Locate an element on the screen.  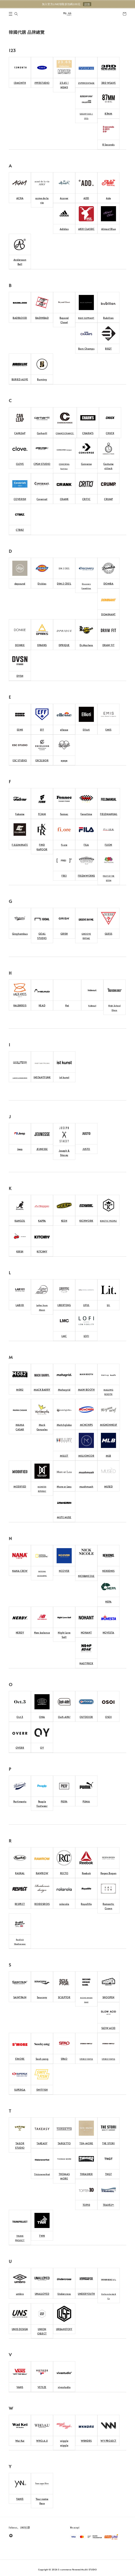
Reebok is located at coordinates (86, 1873).